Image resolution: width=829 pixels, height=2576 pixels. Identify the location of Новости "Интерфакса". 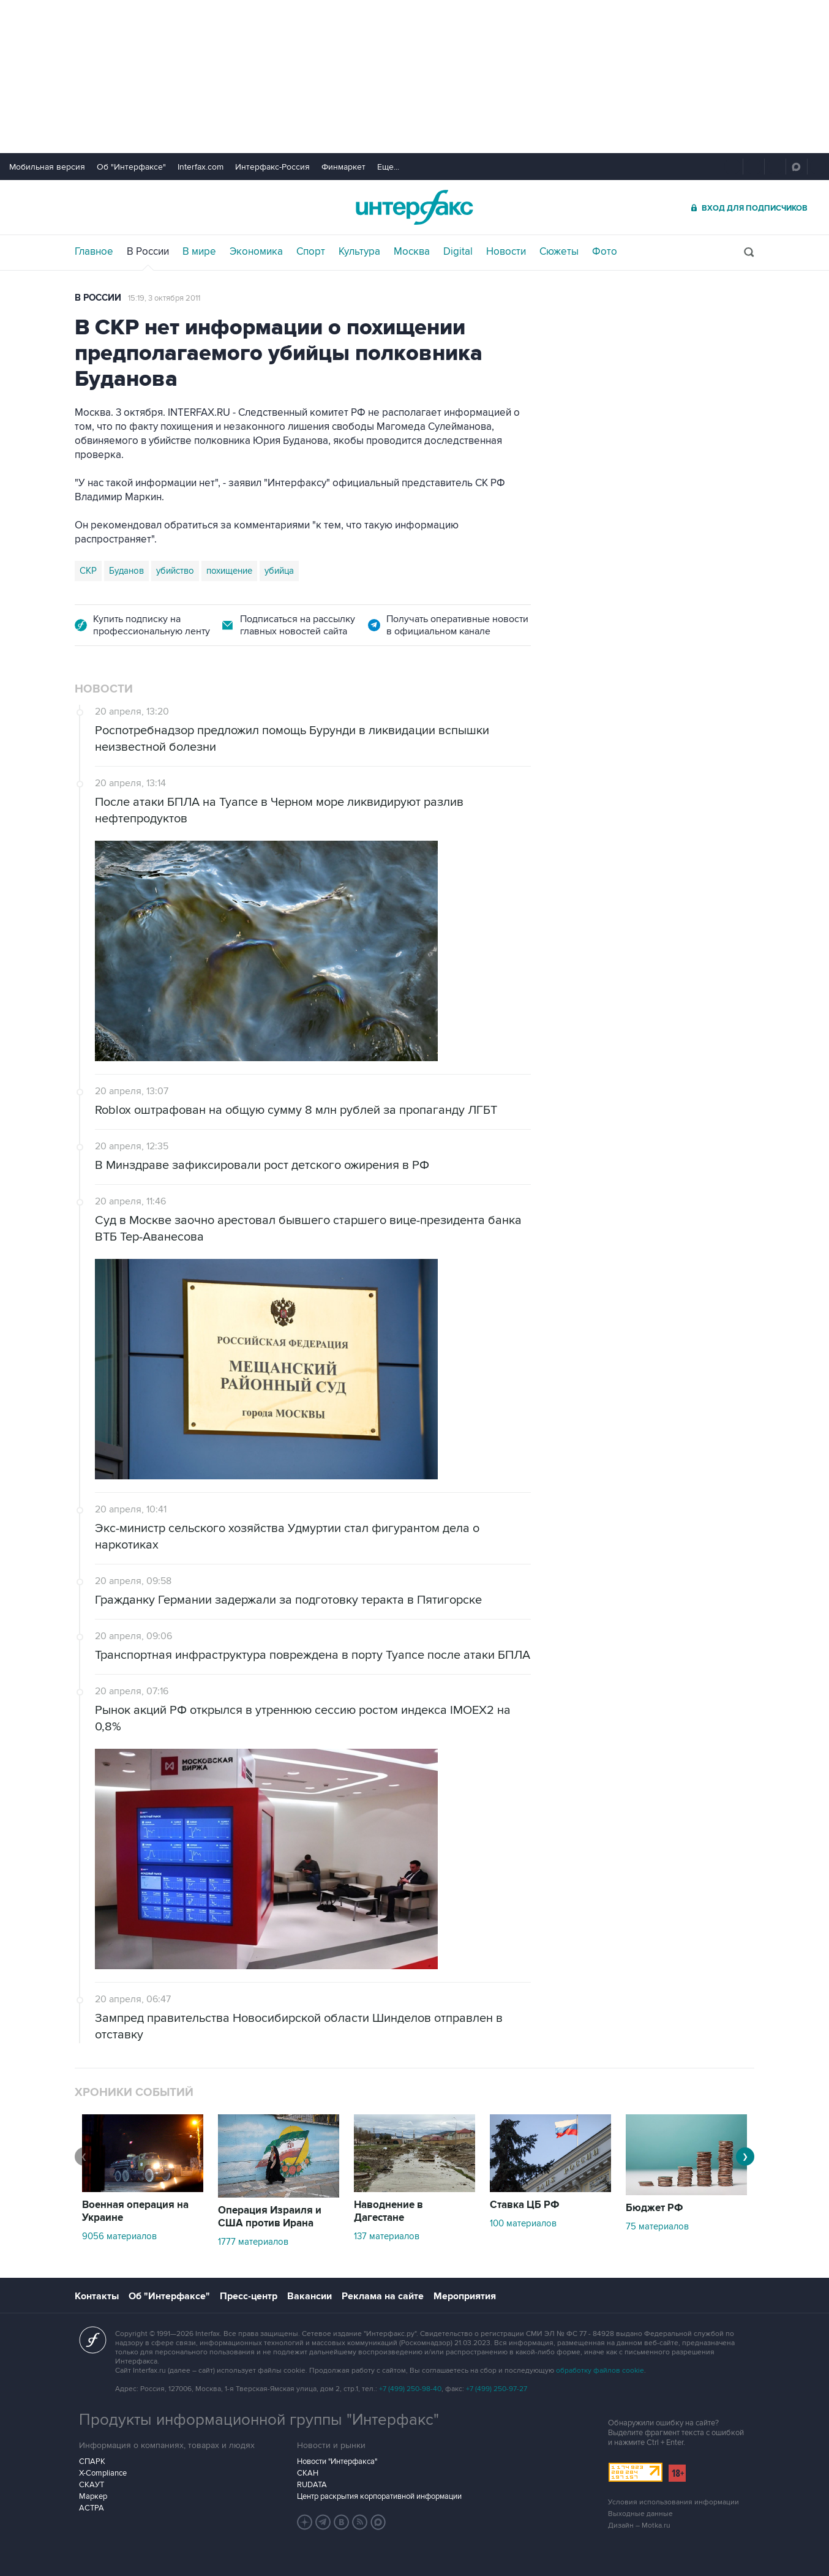
(337, 2461).